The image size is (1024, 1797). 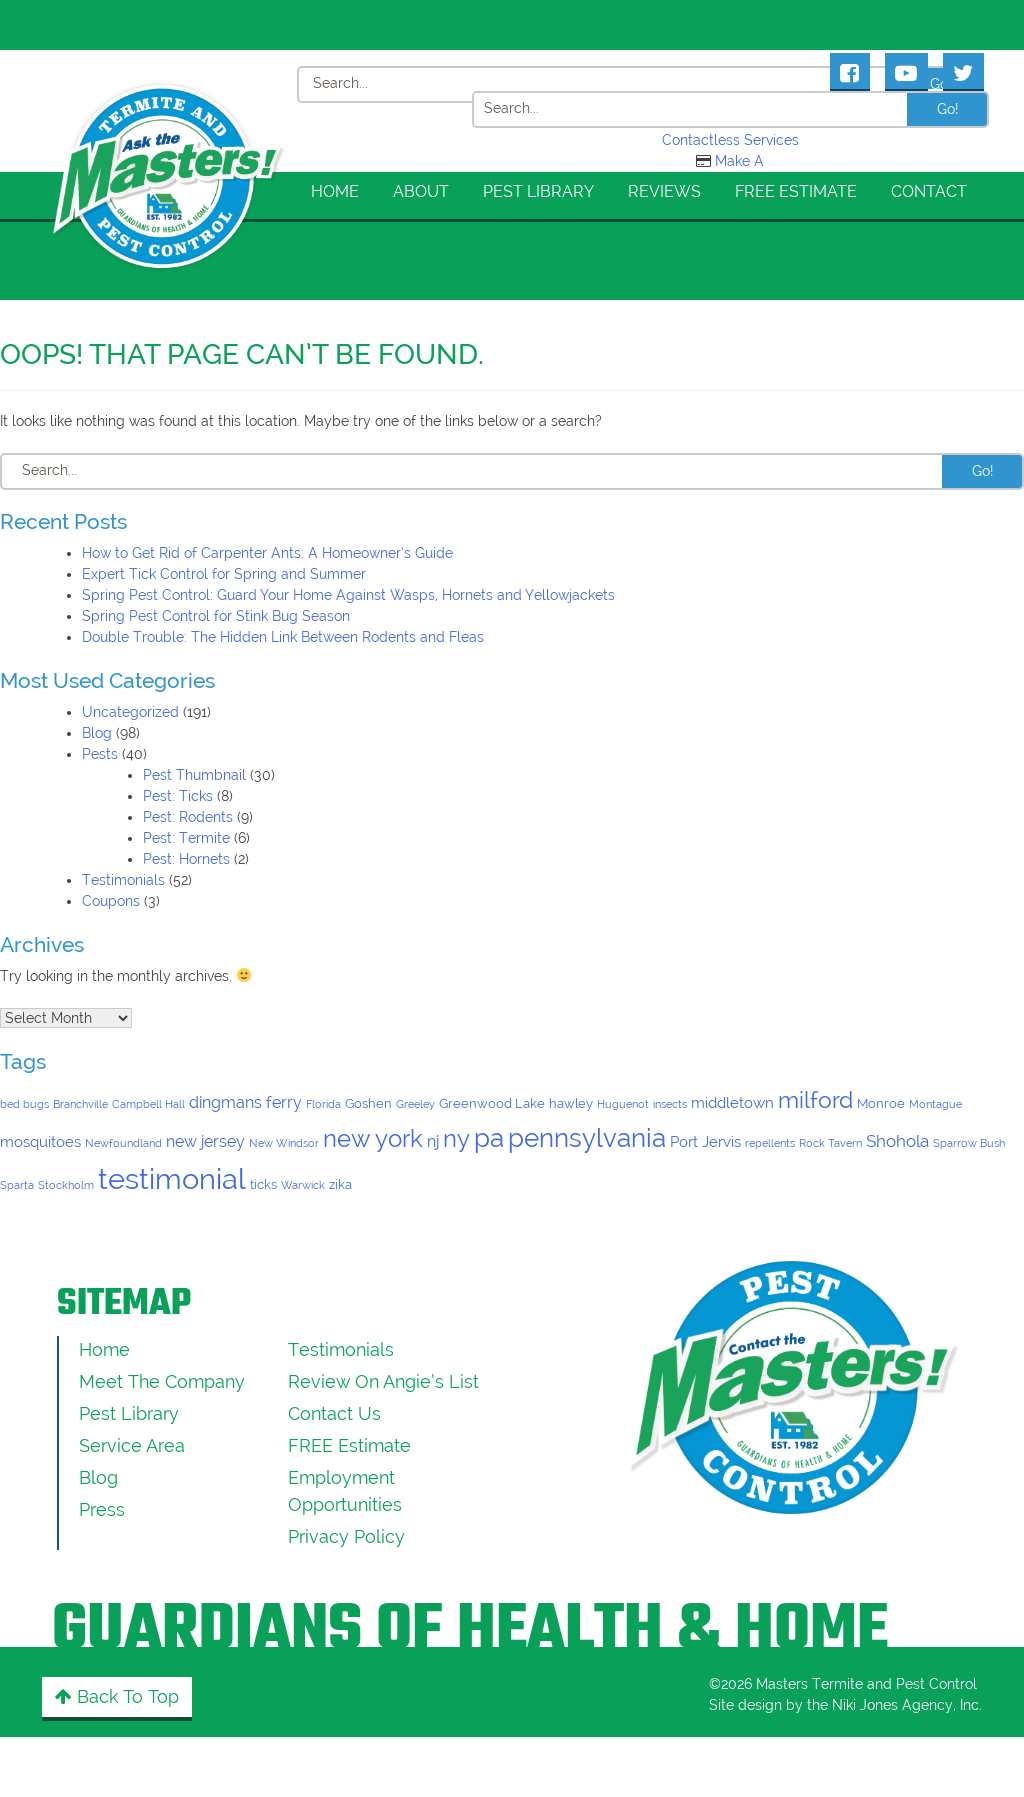 I want to click on Florida [Florida (1 item)], so click(x=323, y=1104).